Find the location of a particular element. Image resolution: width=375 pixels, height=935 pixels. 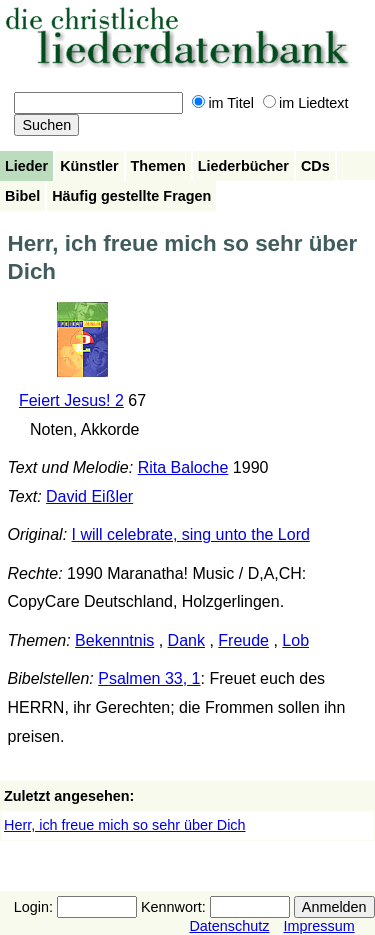

Psalmen 33, 1 is located at coordinates (149, 678).